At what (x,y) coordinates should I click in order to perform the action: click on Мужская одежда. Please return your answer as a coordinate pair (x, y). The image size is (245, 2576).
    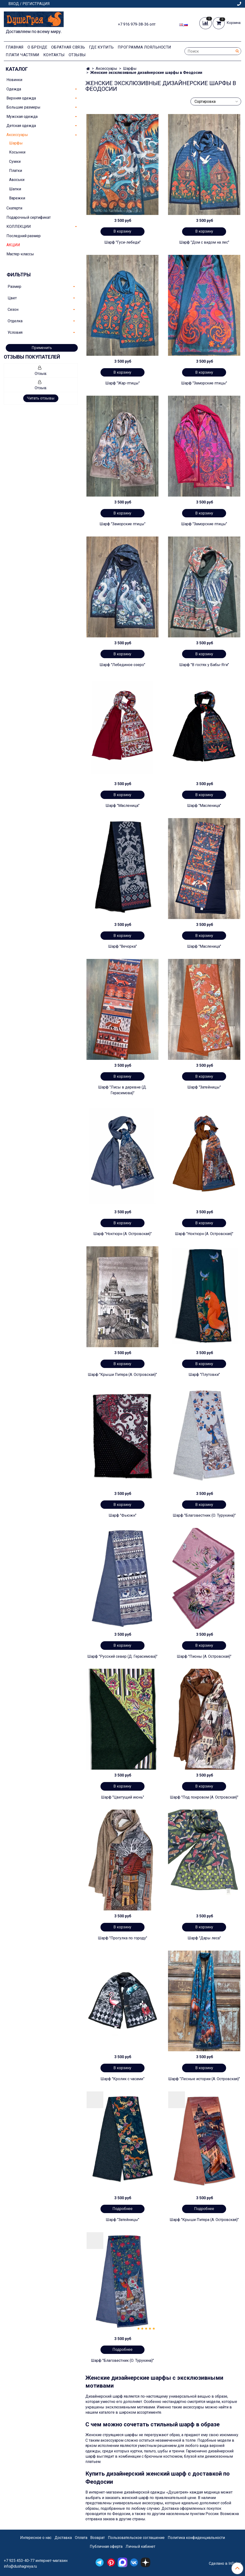
    Looking at the image, I should click on (22, 116).